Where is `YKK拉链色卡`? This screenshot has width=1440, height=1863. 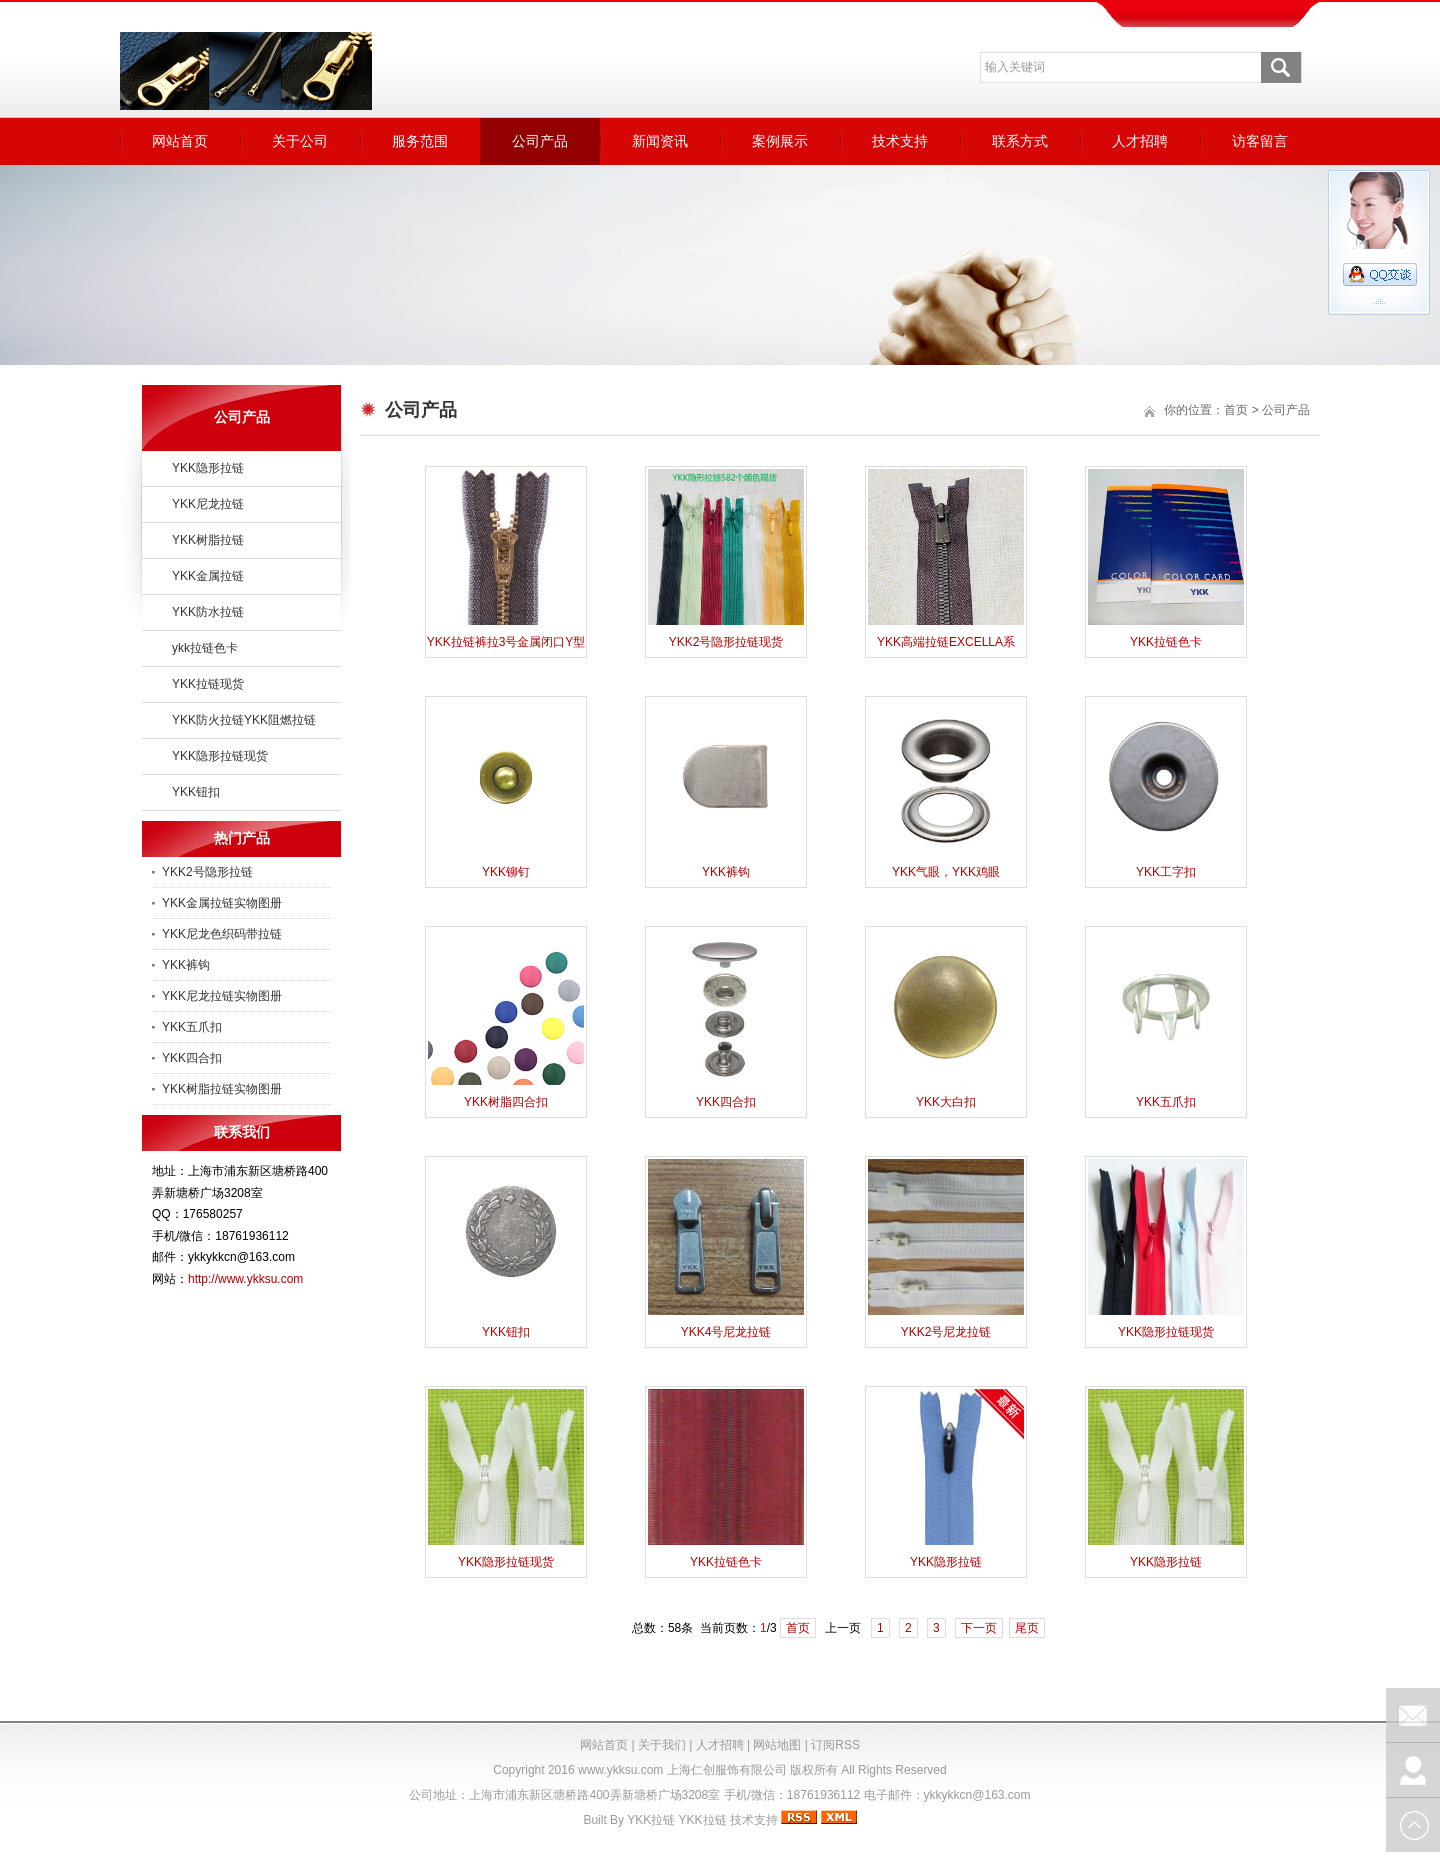 YKK拉链色卡 is located at coordinates (1166, 642).